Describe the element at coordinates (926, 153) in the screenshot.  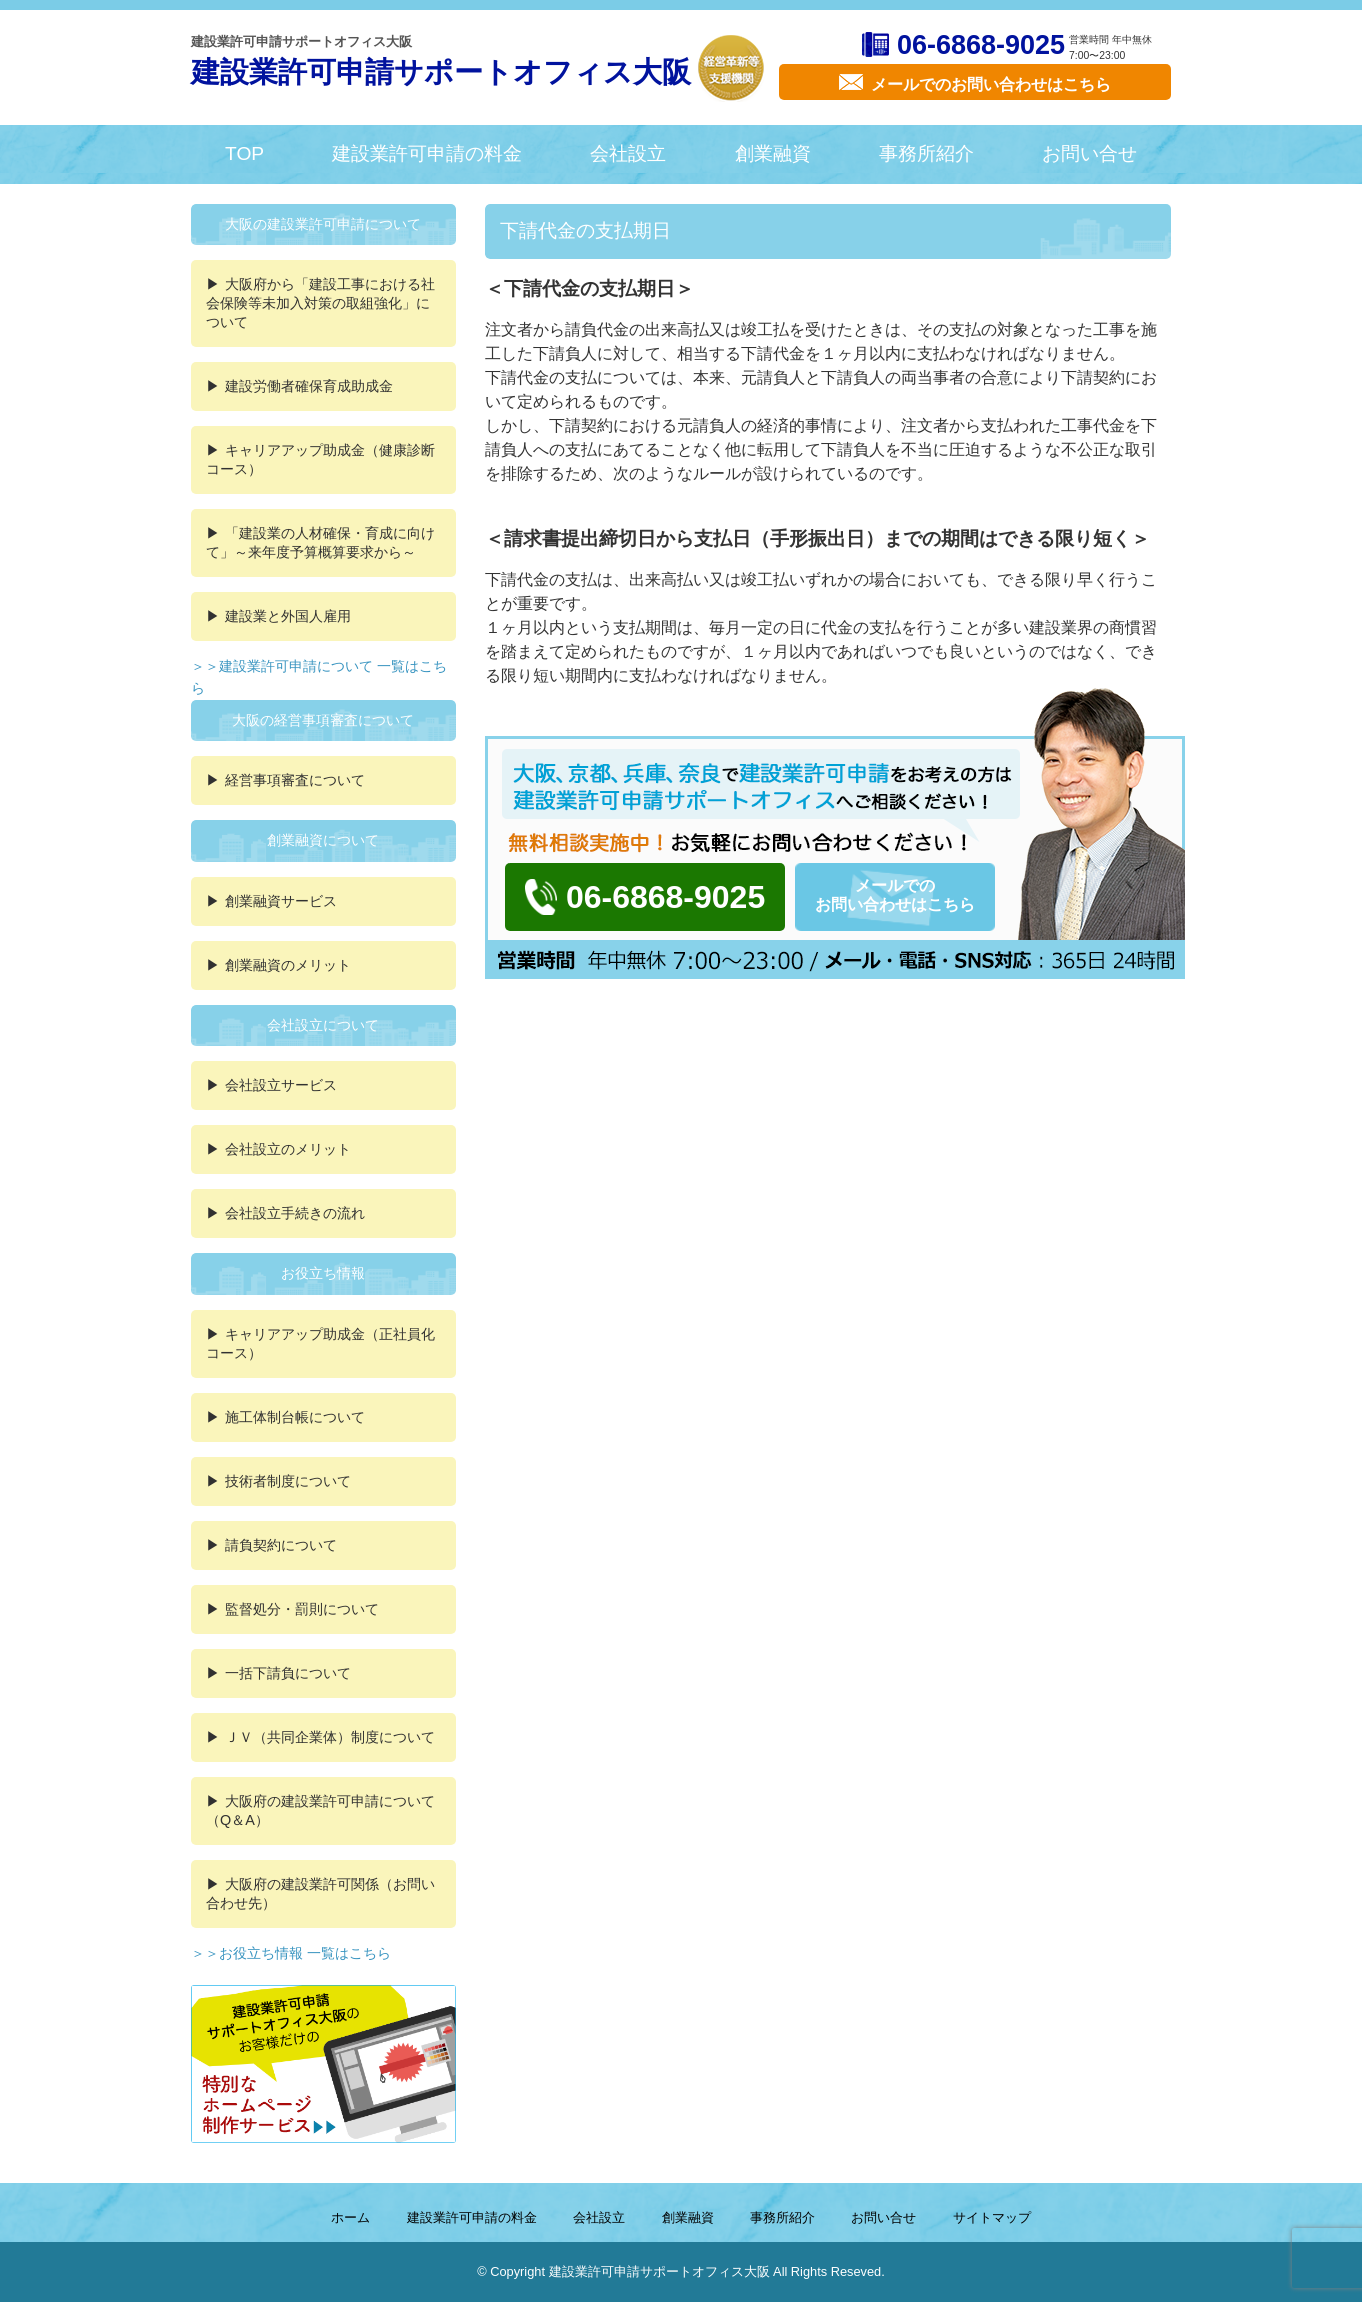
I see `事務所紹介` at that location.